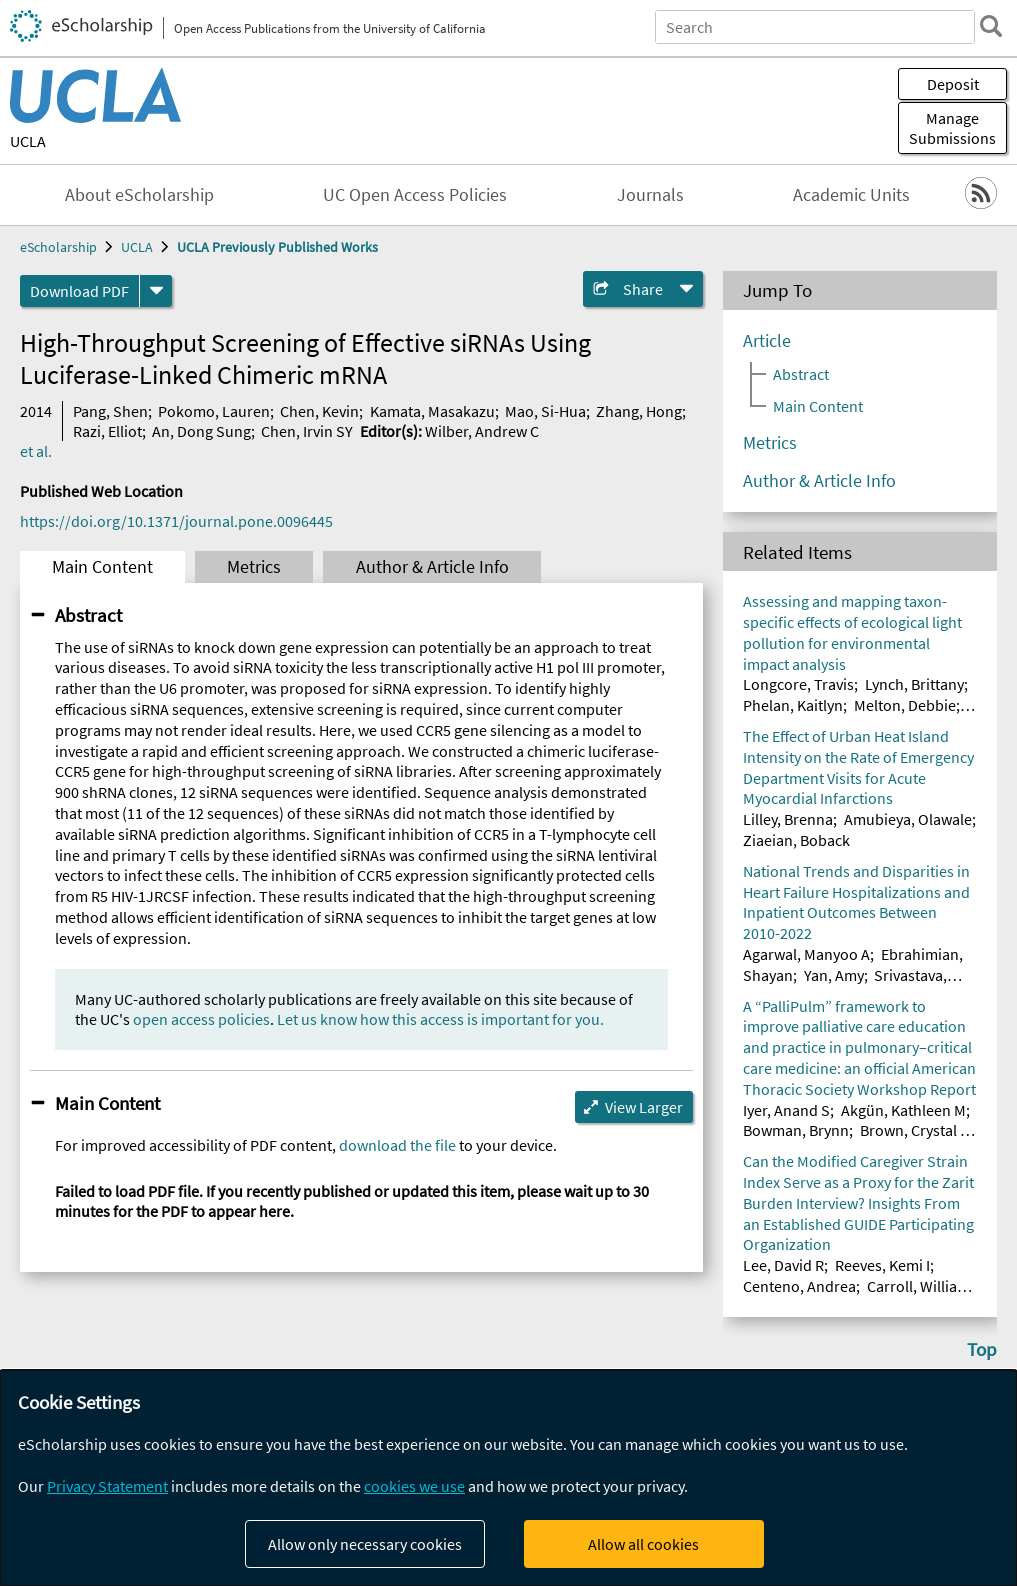 This screenshot has height=1586, width=1017. I want to click on Brown, Crystal E, so click(914, 1130).